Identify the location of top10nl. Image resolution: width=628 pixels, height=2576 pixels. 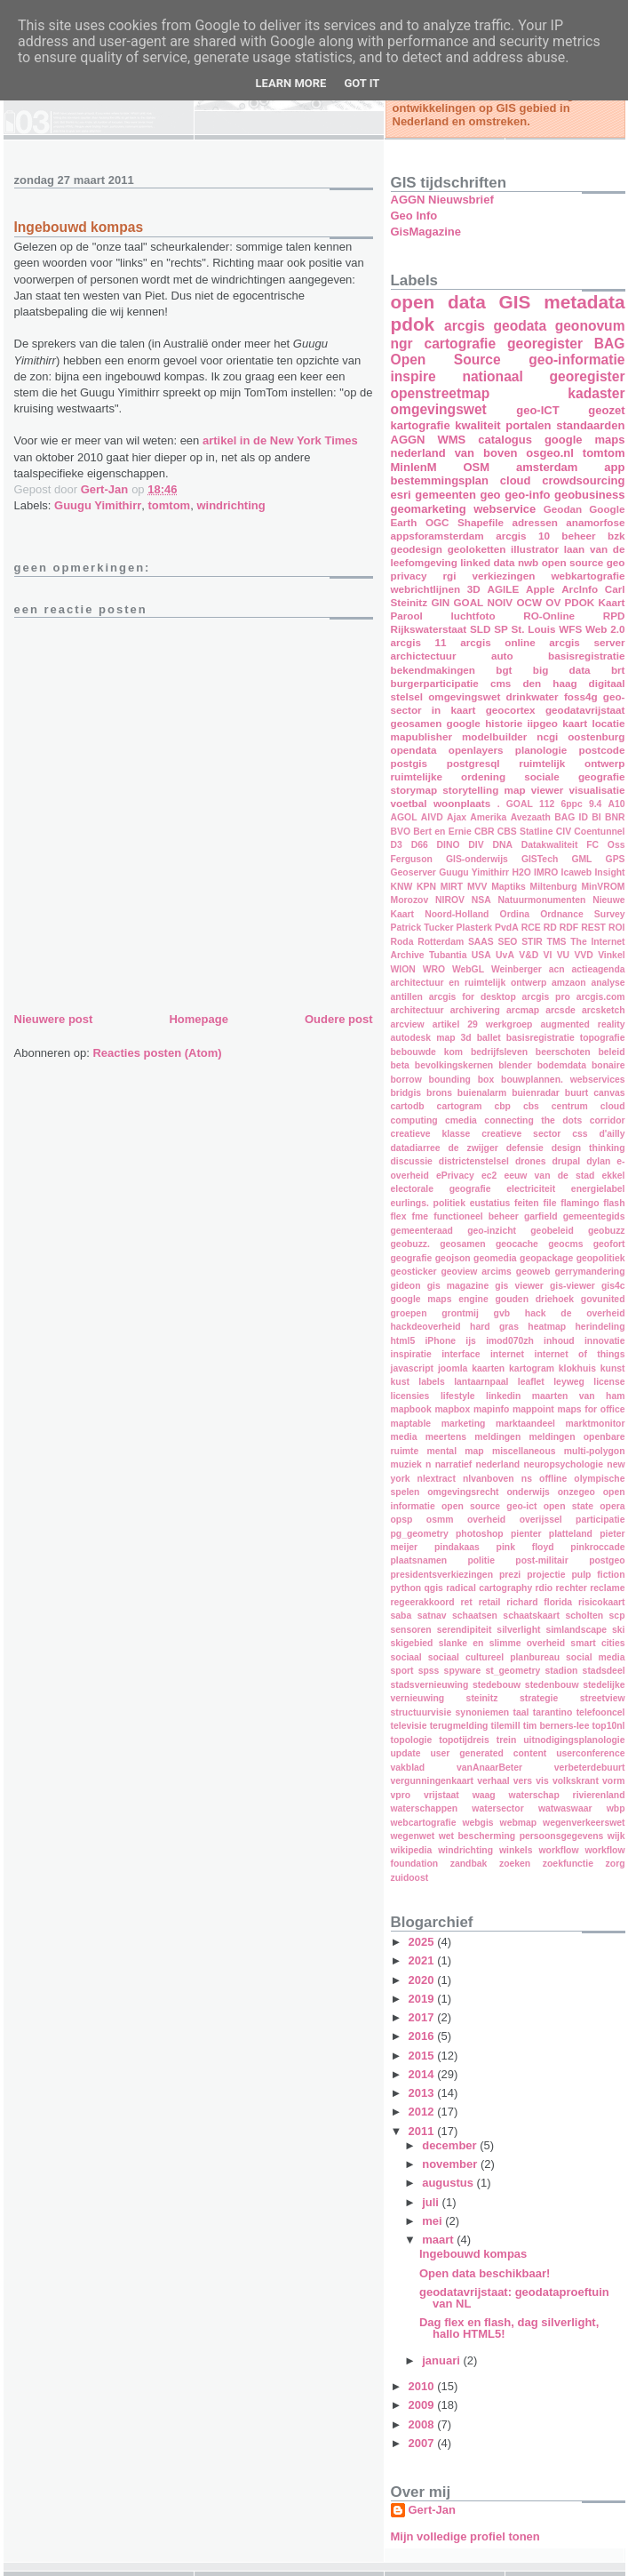
(608, 1726).